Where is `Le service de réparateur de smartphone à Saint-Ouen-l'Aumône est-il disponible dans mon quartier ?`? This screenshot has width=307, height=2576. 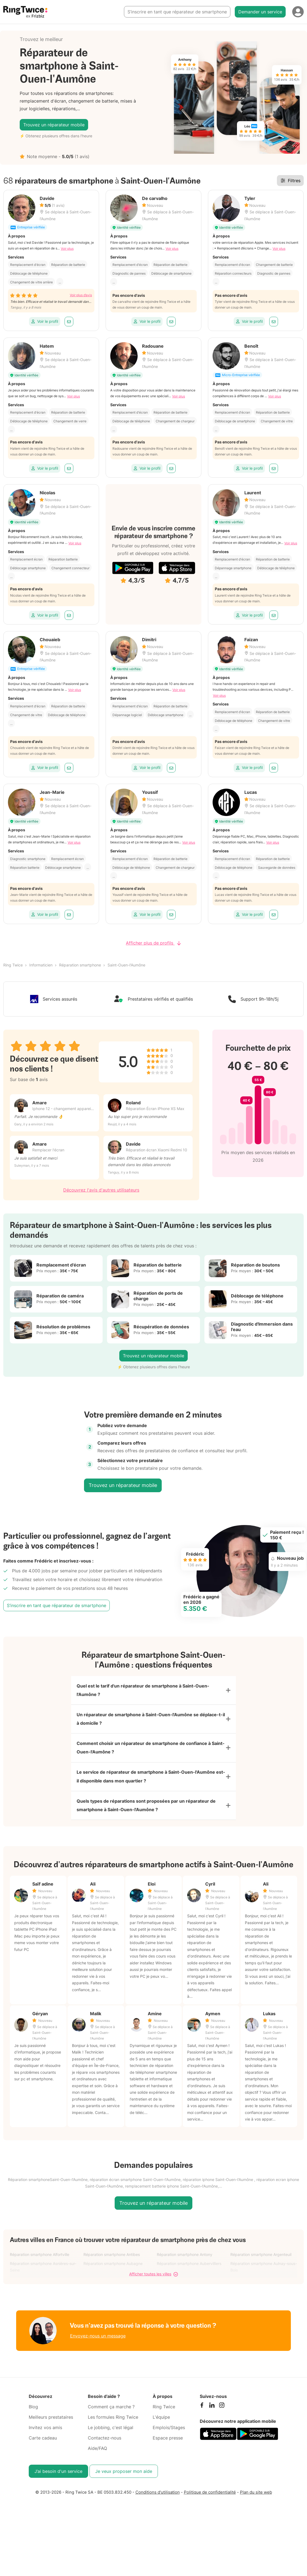 Le service de réparateur de smartphone à Saint-Ouen-l'Aumône est-il disponible dans mon quartier ? is located at coordinates (151, 1785).